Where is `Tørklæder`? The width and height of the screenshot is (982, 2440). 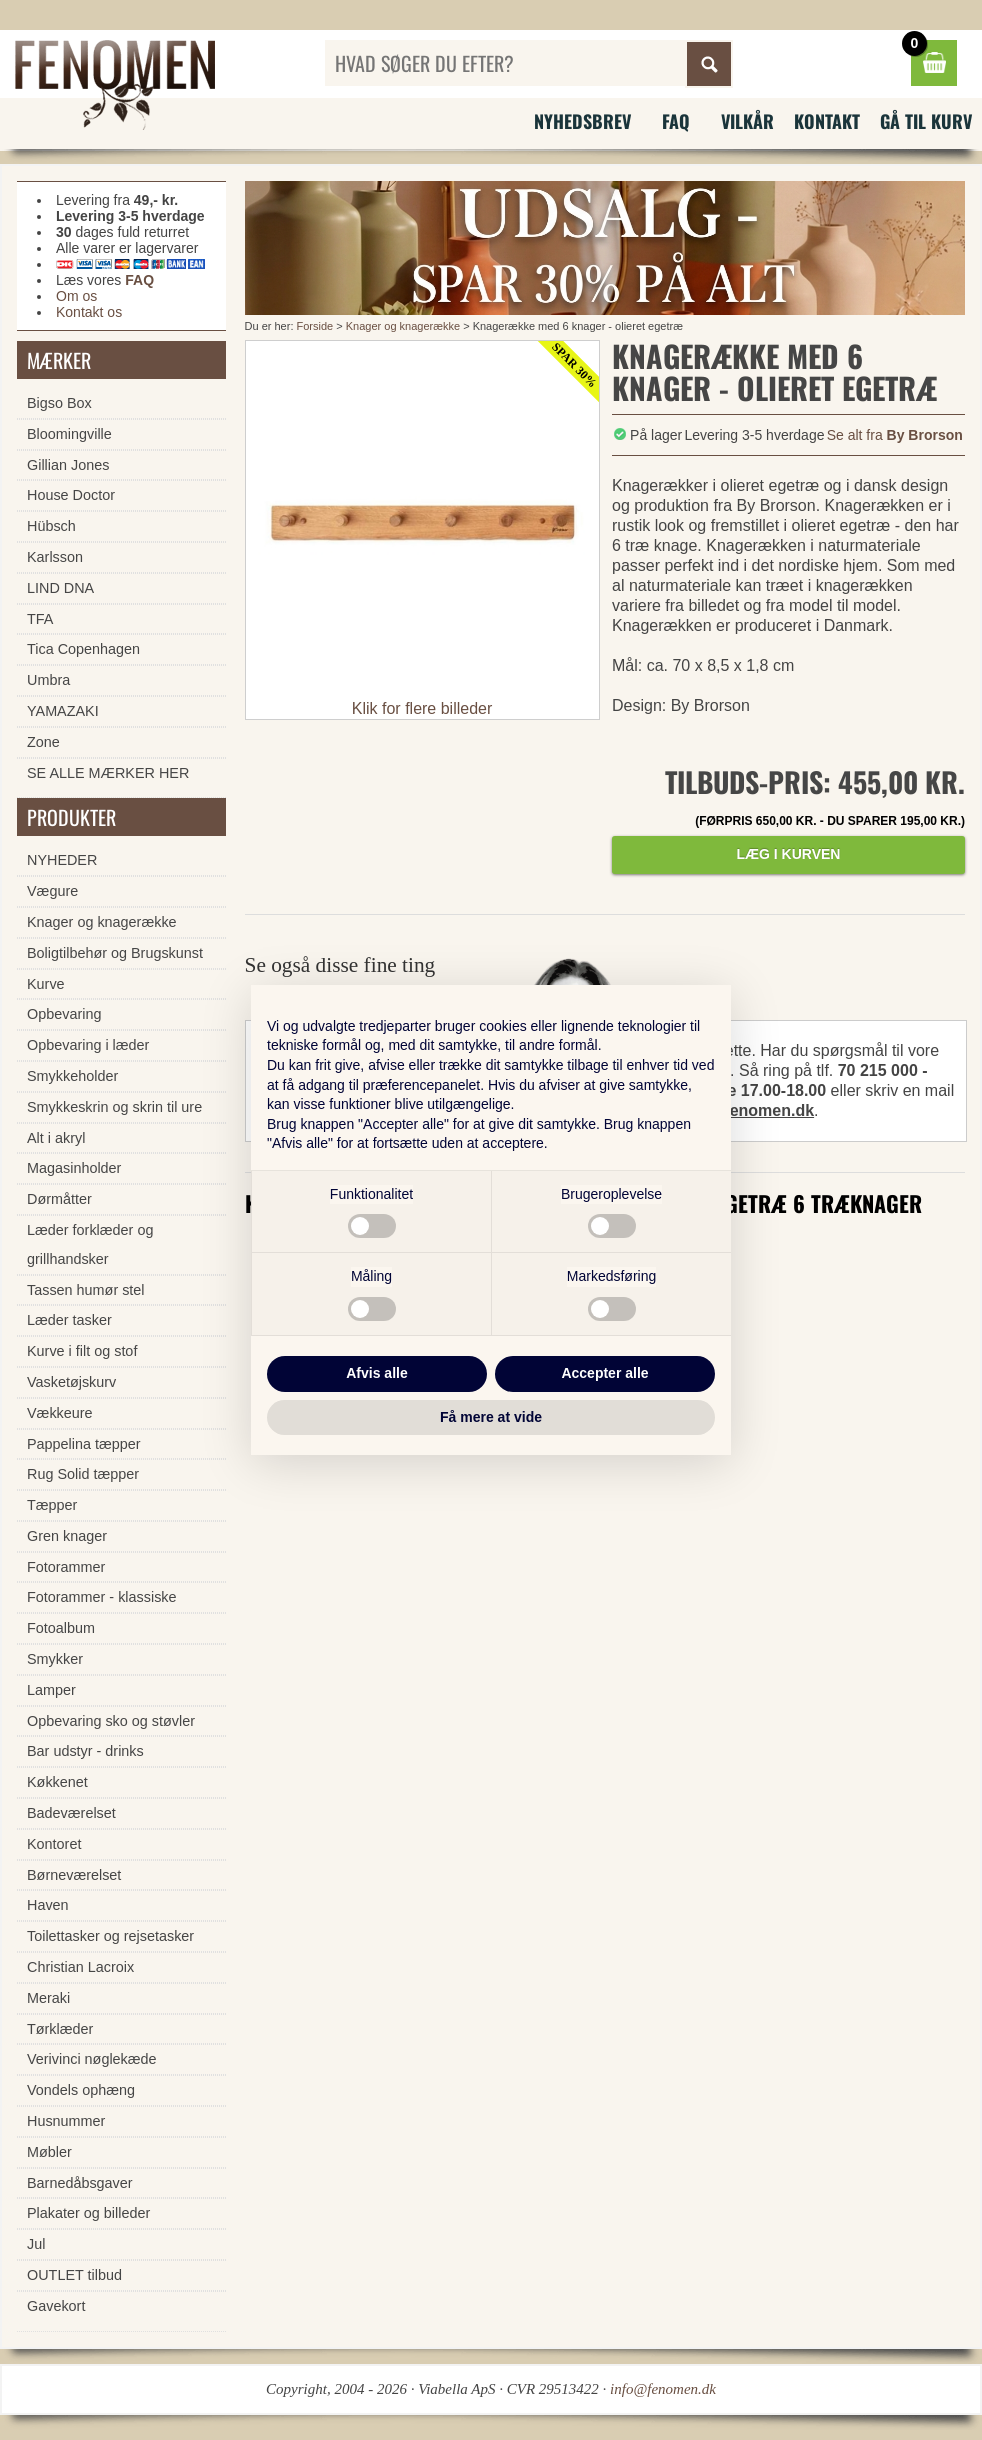
Tørklæder is located at coordinates (60, 2029).